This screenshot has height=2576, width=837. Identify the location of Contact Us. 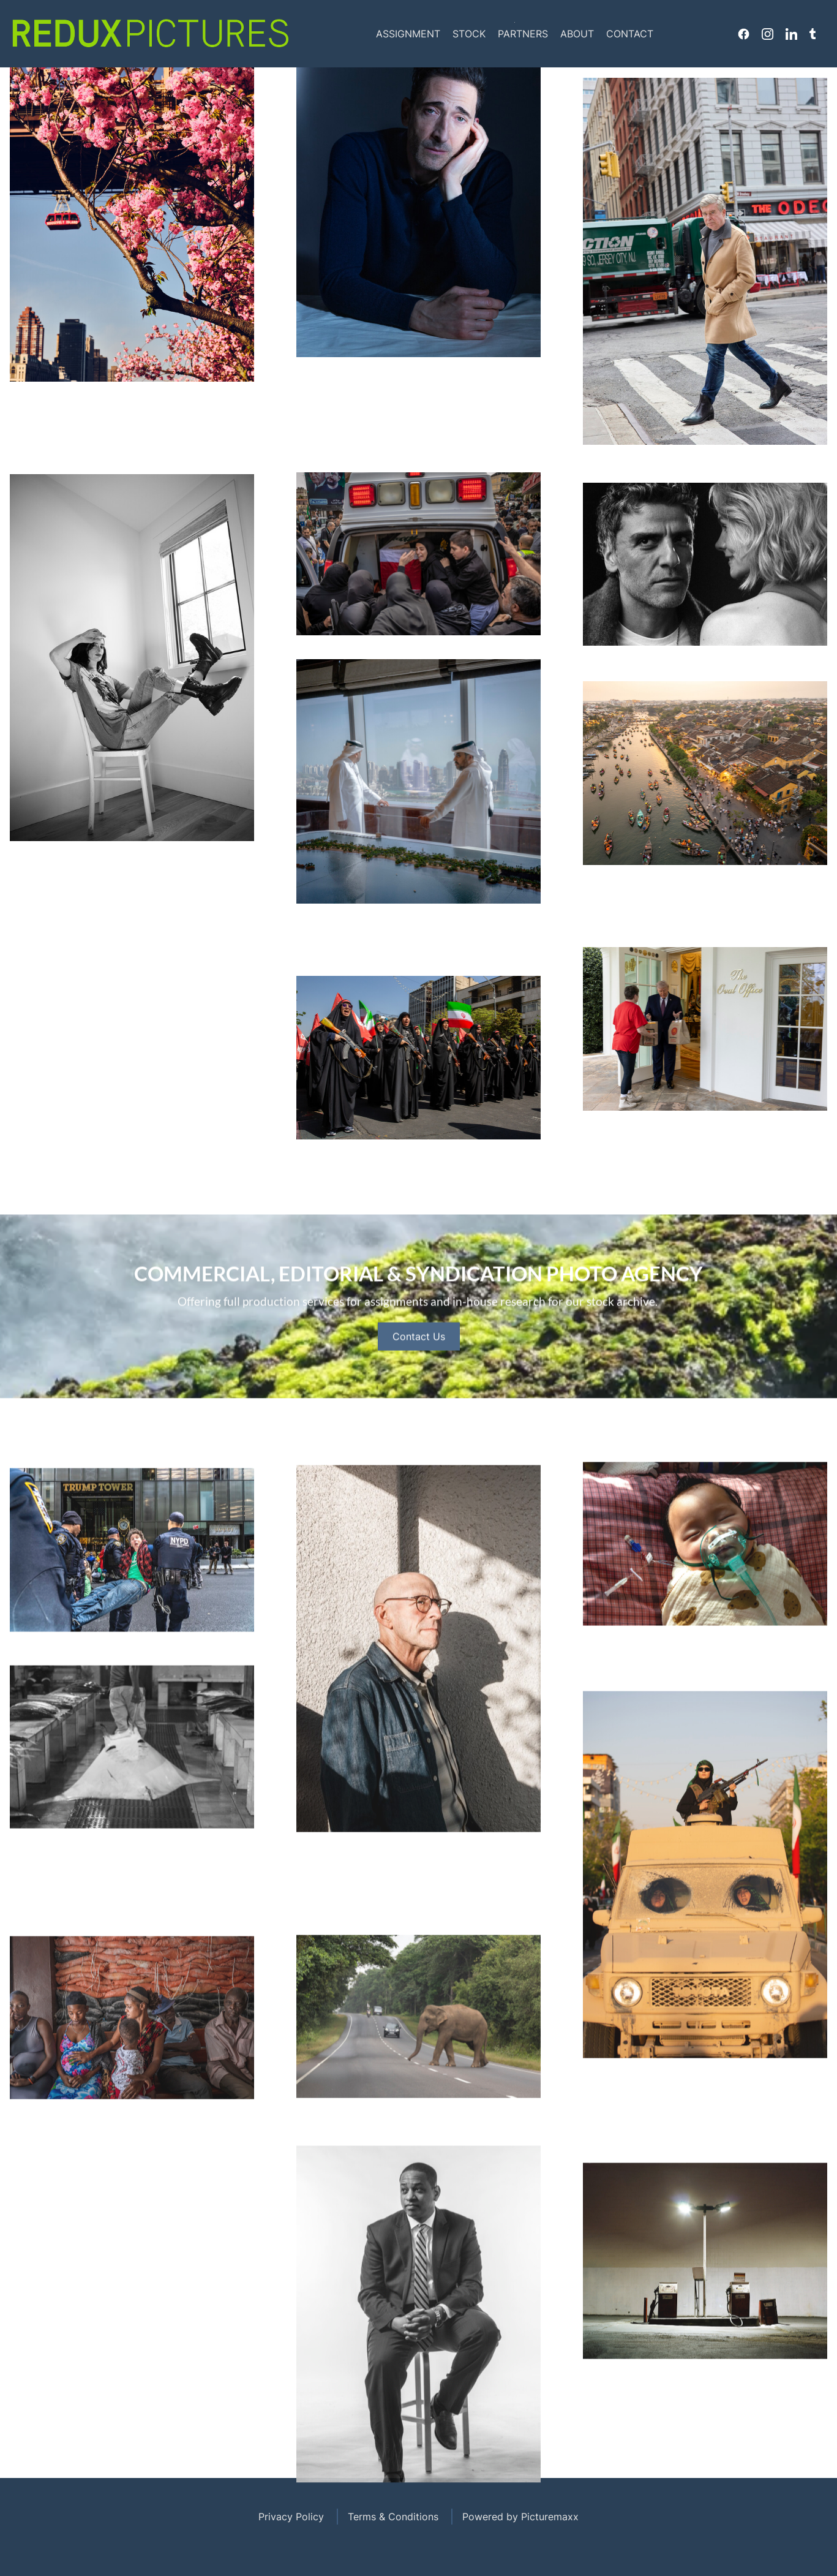
(418, 1391).